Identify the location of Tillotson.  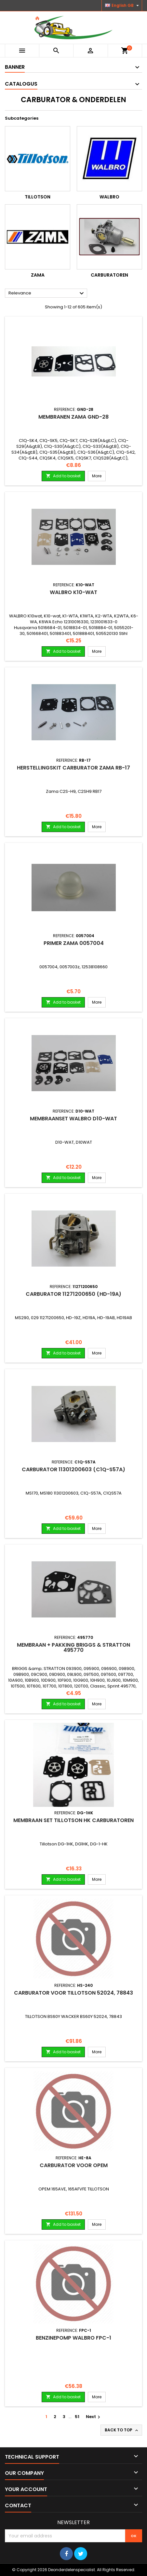
(37, 197).